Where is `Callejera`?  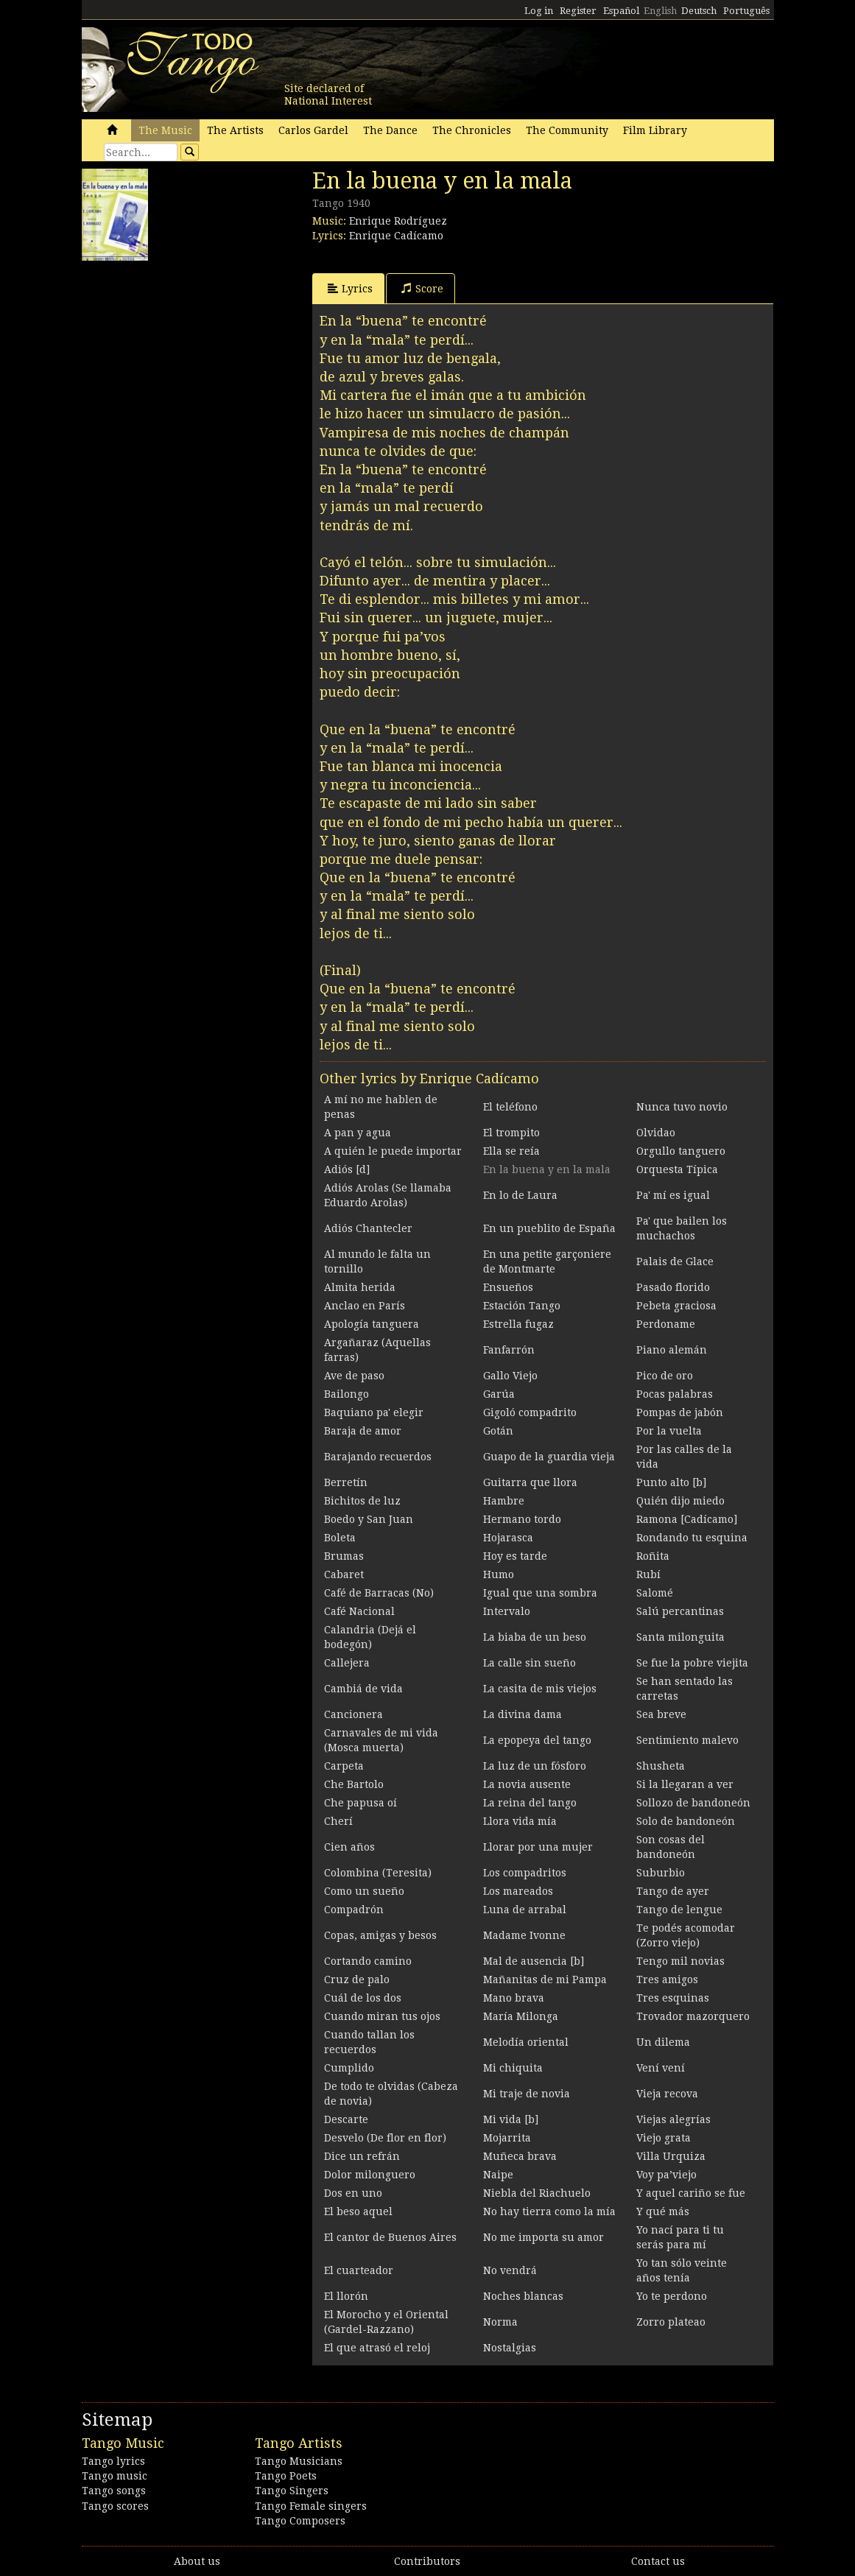
Callejera is located at coordinates (347, 1663).